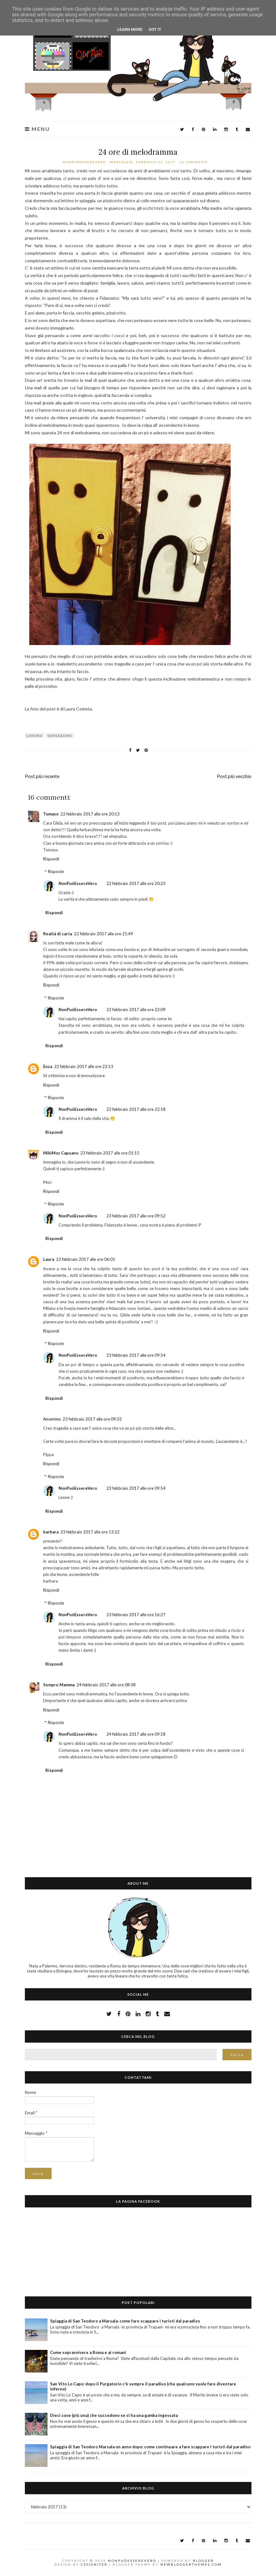 This screenshot has width=276, height=2576. I want to click on 23 febbraio 2017 alle ore 13:22, so click(90, 1531).